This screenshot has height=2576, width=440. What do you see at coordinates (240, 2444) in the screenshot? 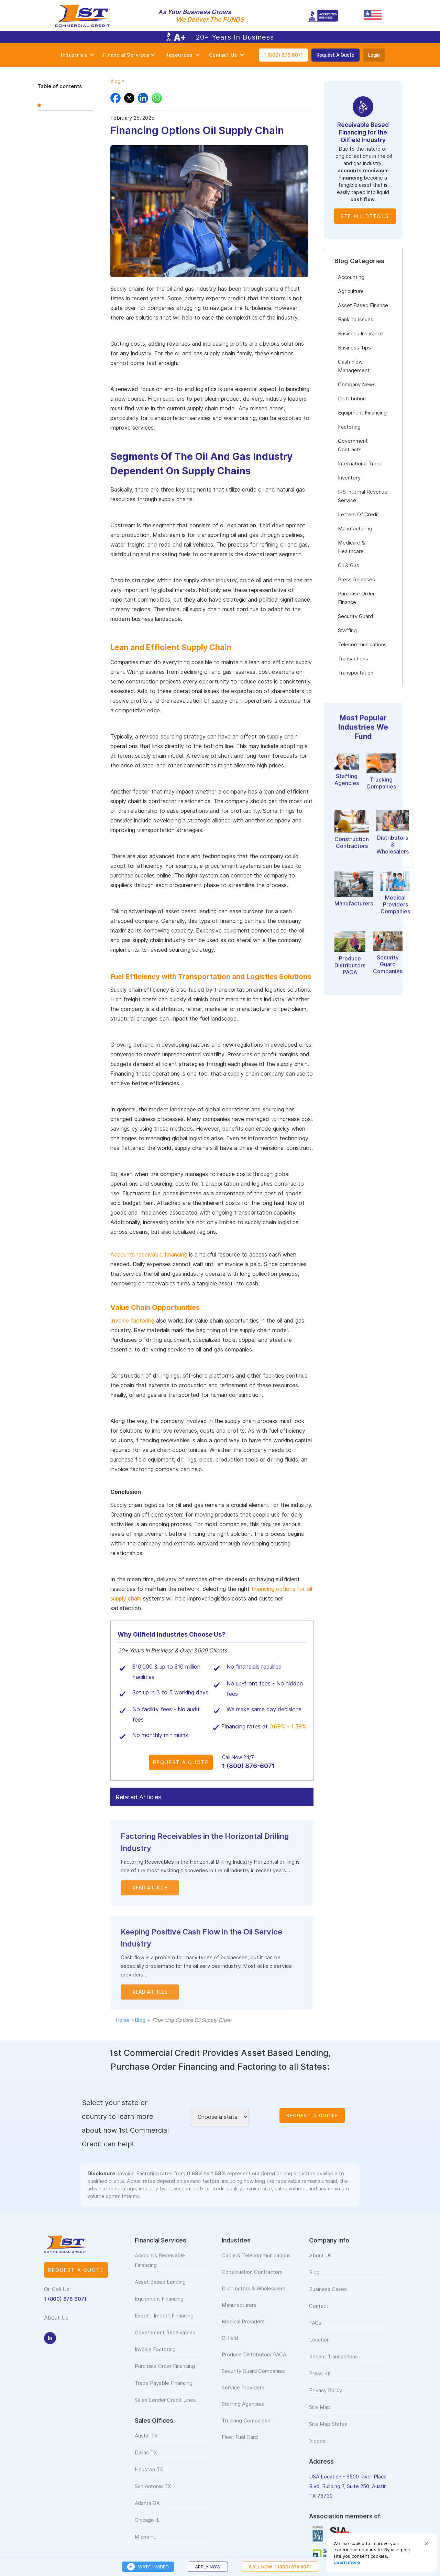
I see `Fleet Fuel Card` at bounding box center [240, 2444].